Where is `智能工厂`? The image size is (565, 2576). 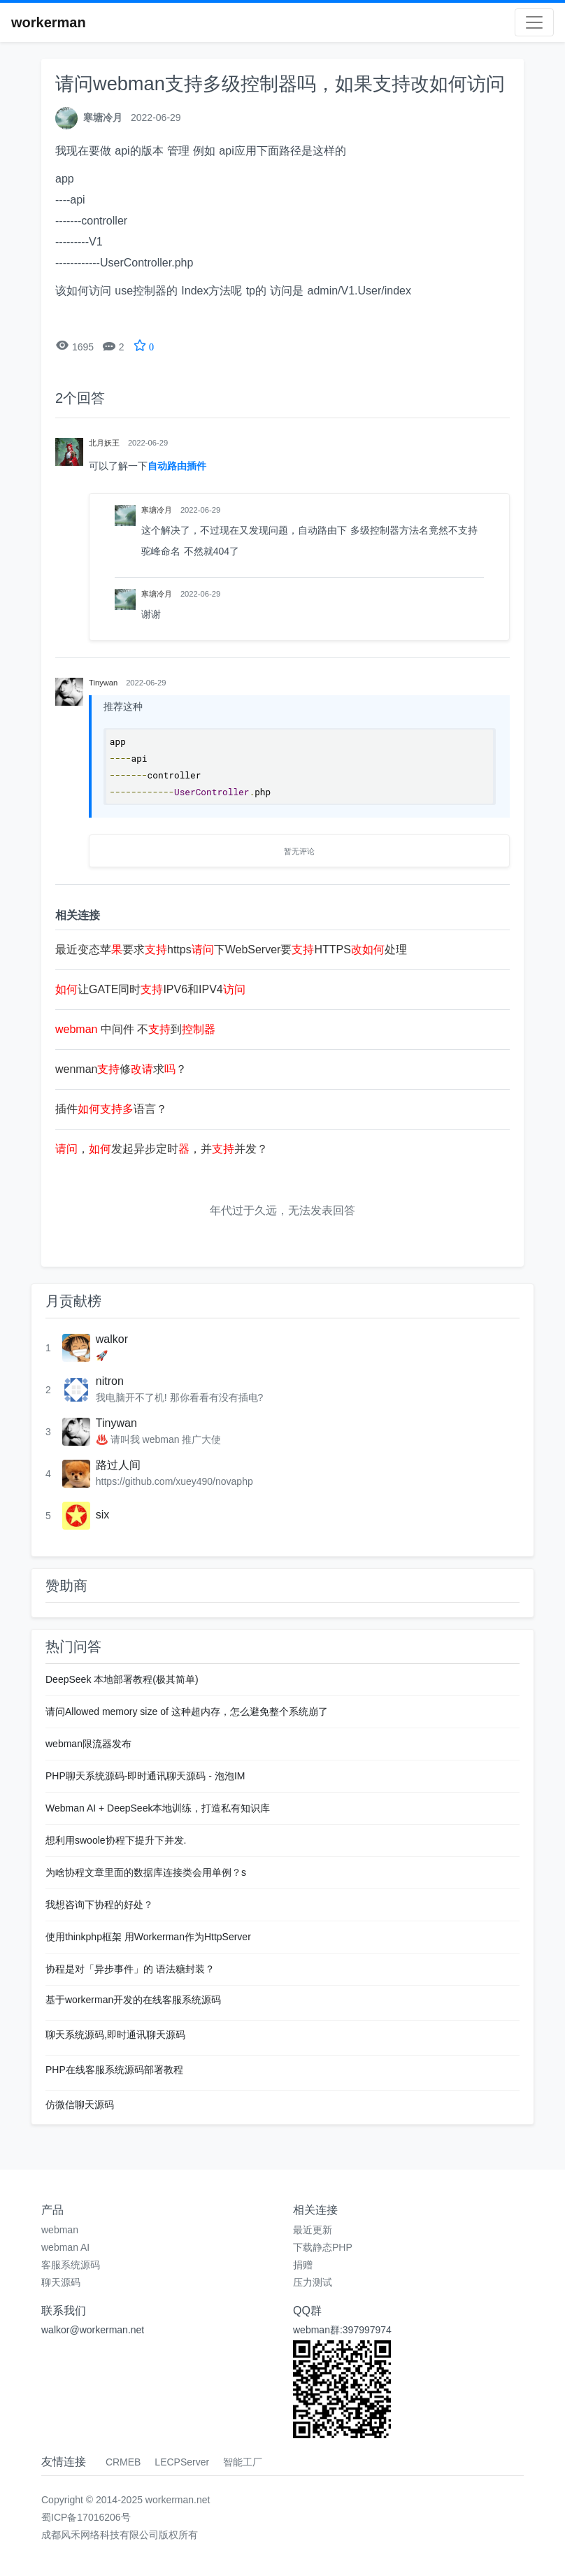
智能工厂 is located at coordinates (242, 2462).